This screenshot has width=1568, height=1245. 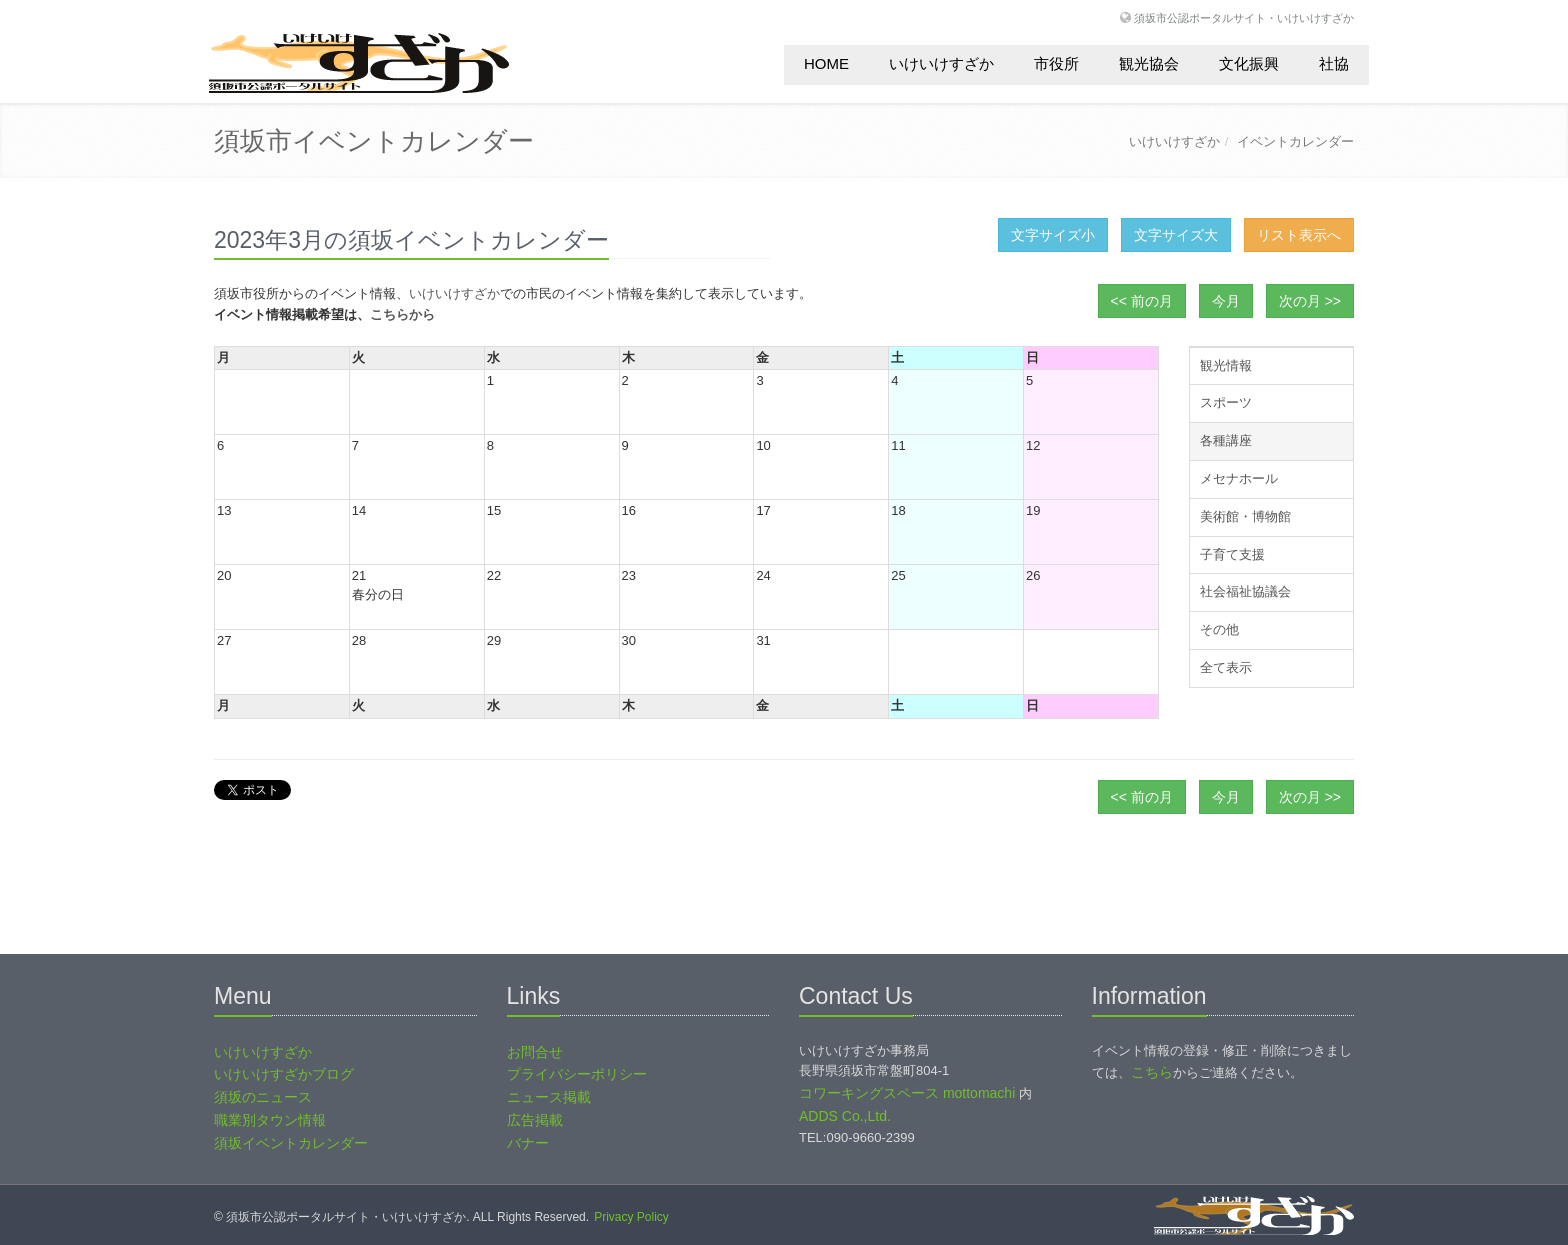 I want to click on メセナホール, so click(x=1239, y=478).